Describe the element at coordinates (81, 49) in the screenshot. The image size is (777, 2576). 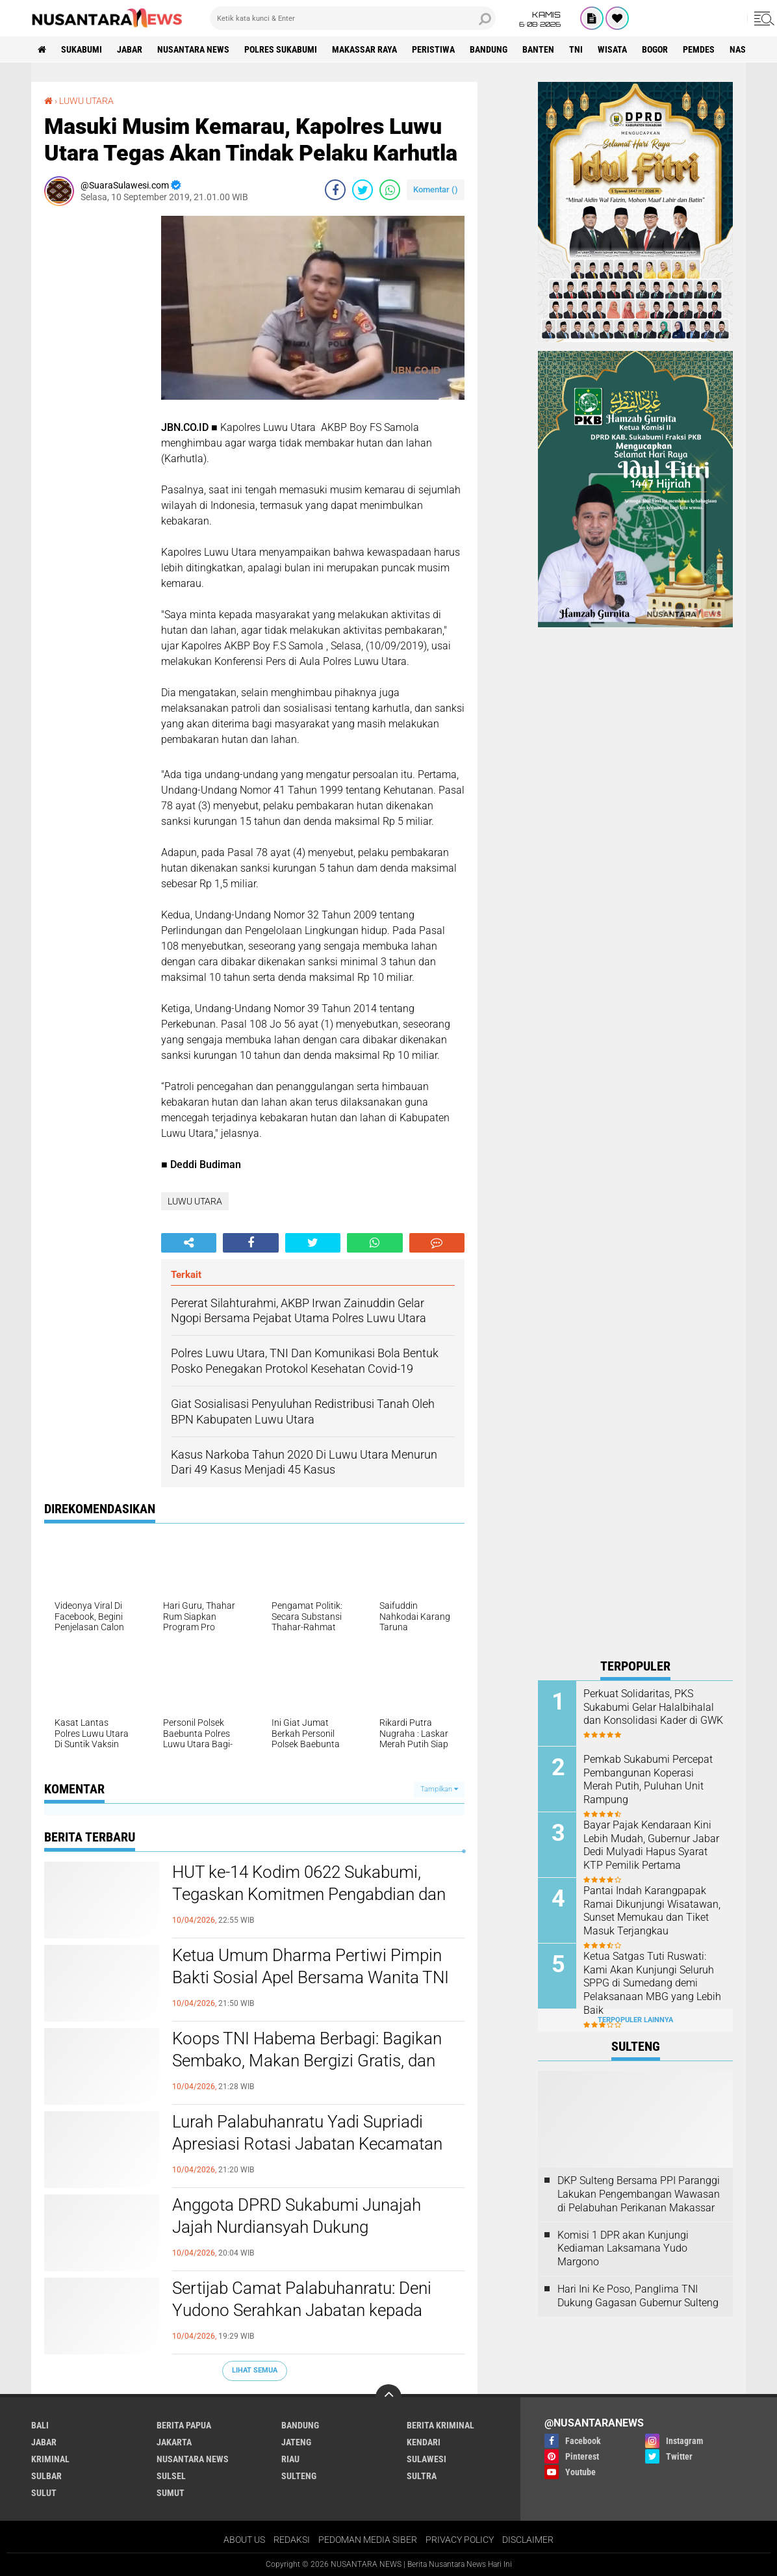
I see `Sukabumi` at that location.